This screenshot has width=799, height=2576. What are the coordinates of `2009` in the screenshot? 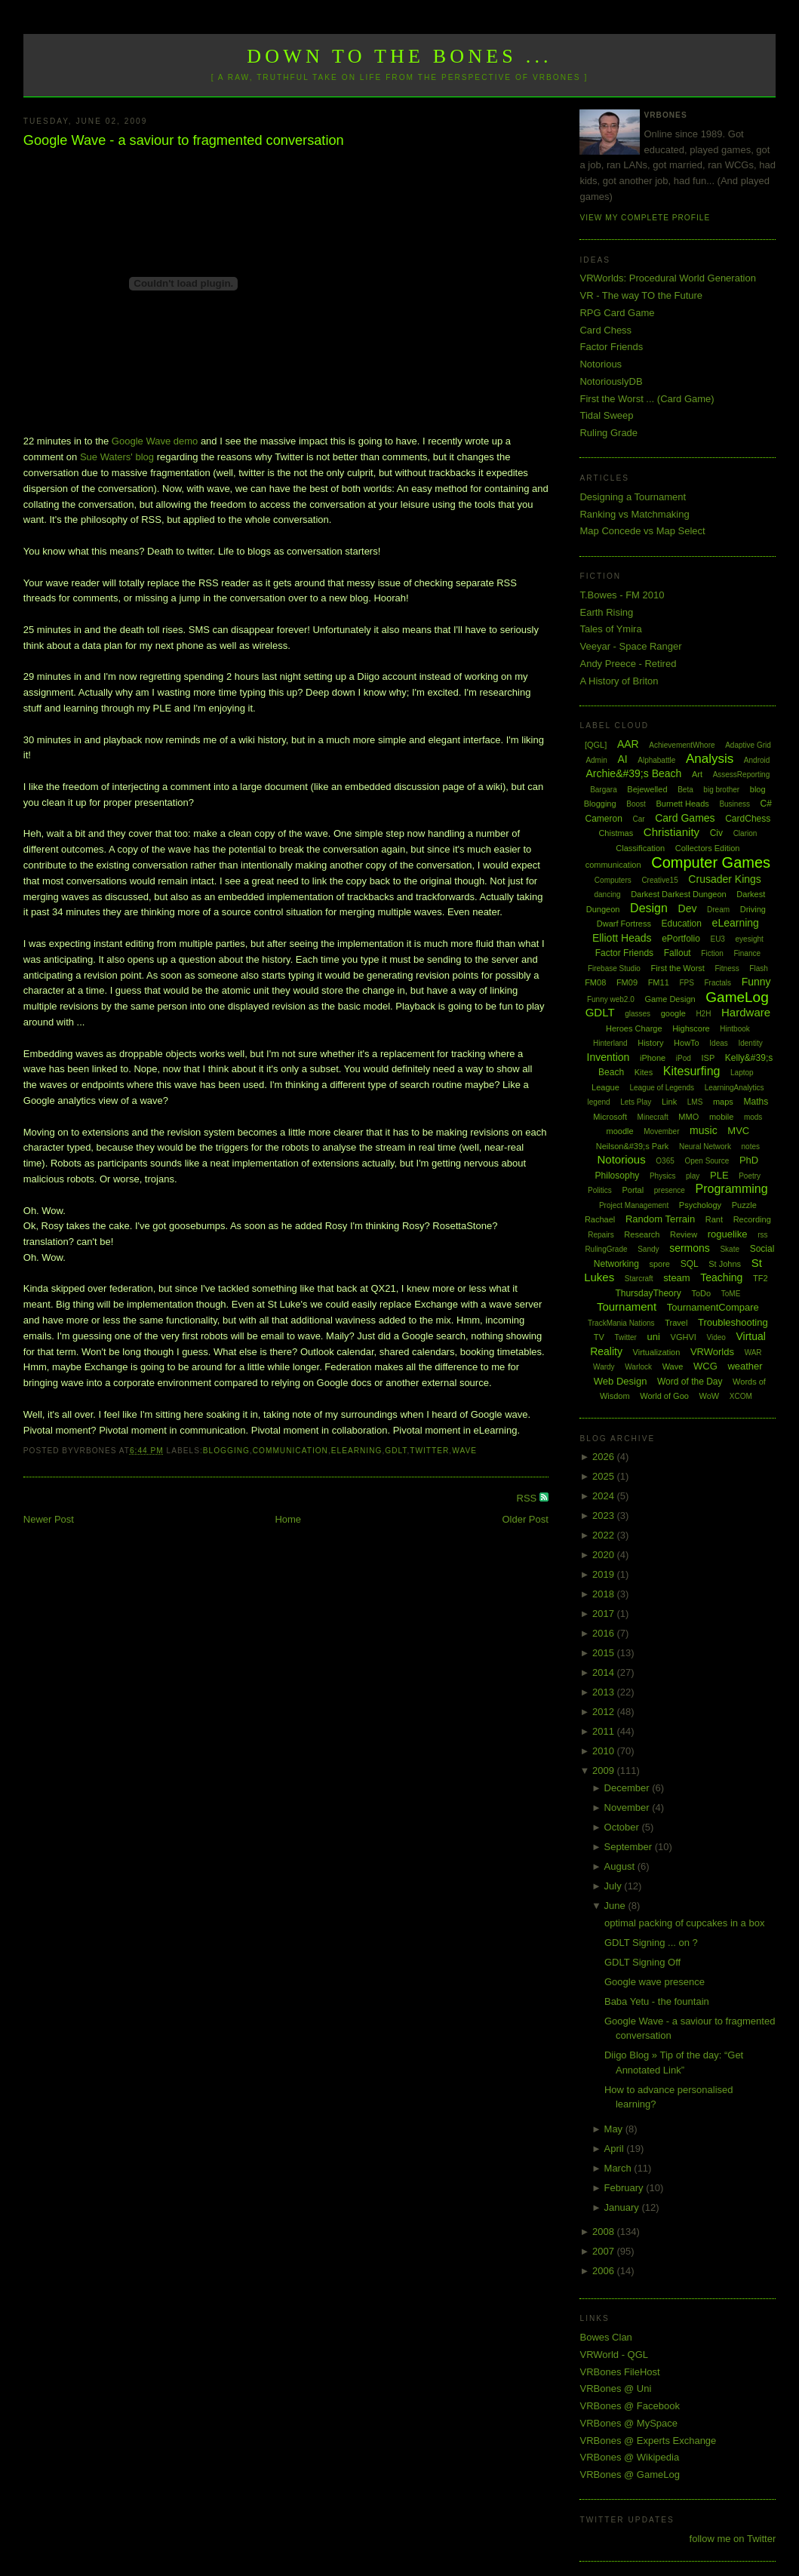 It's located at (604, 1770).